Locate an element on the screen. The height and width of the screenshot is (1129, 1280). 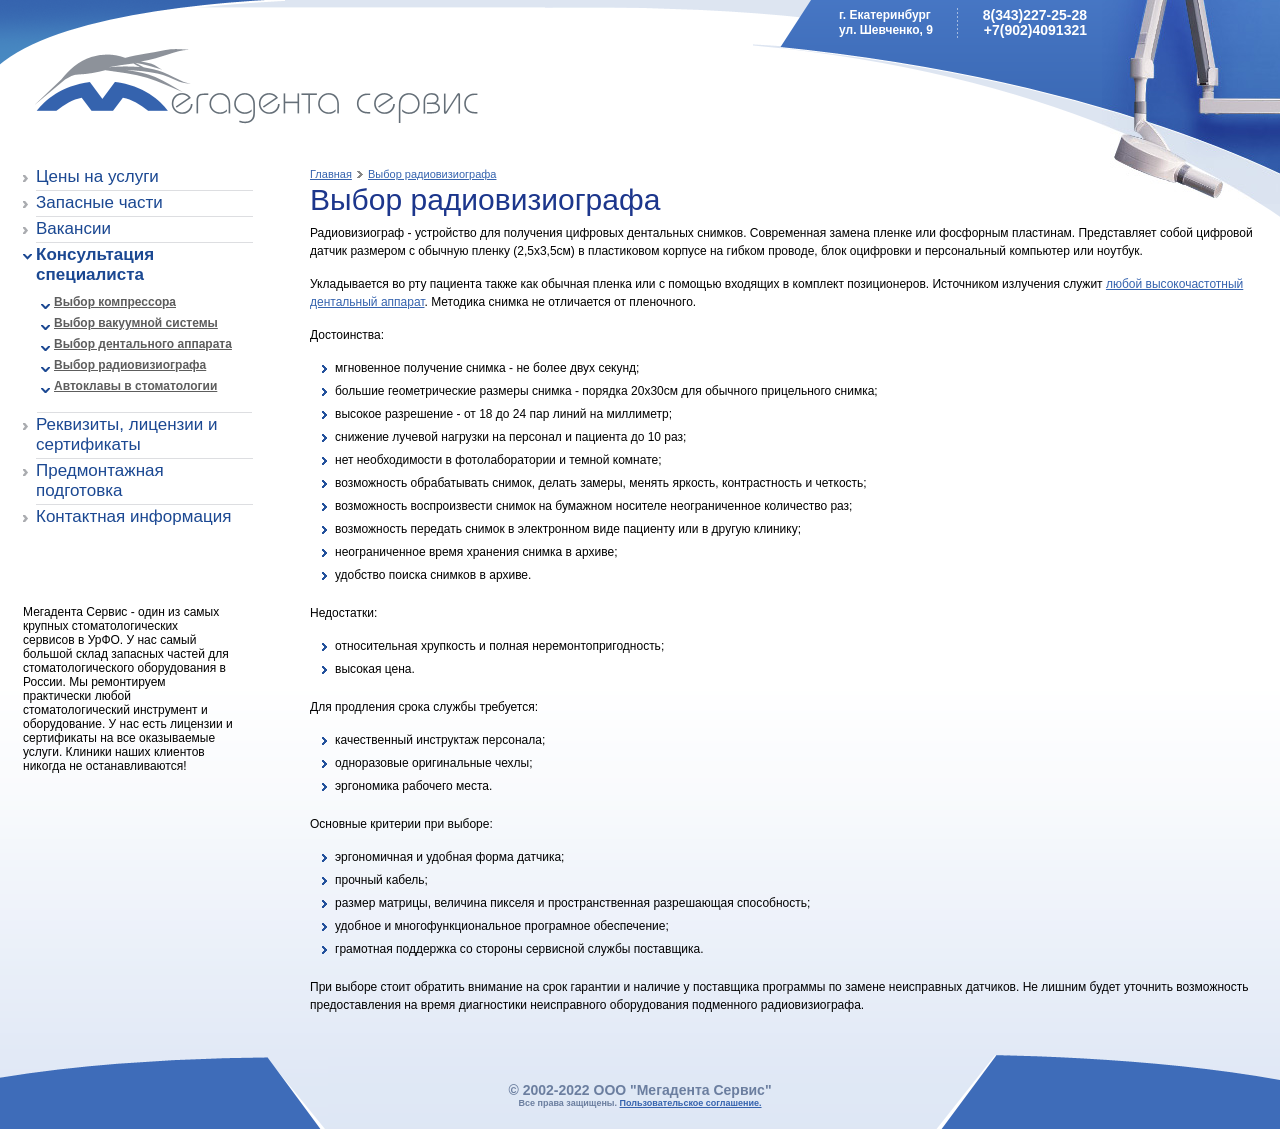
Вакансии is located at coordinates (73, 228).